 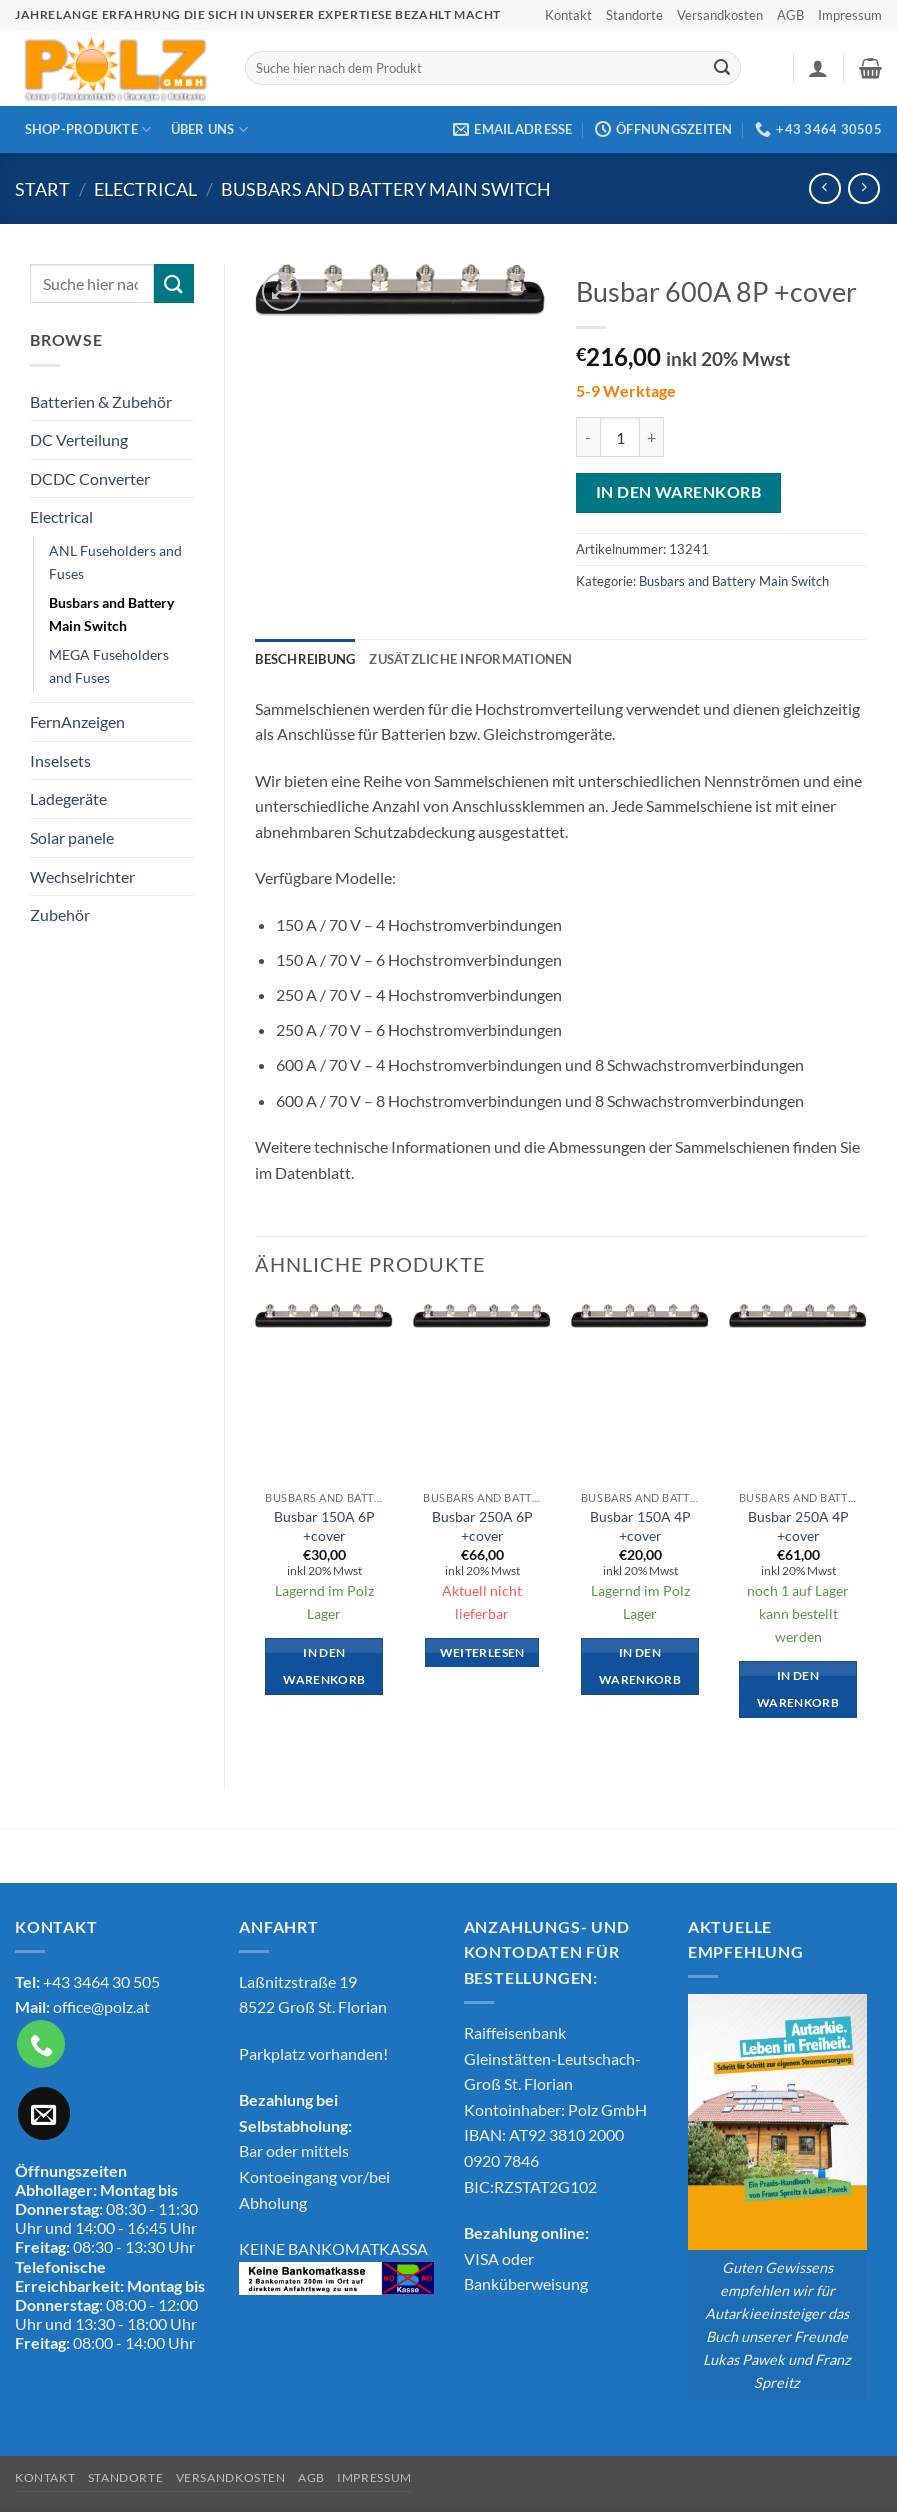 I want to click on [Rufe uns an], so click(x=41, y=2044).